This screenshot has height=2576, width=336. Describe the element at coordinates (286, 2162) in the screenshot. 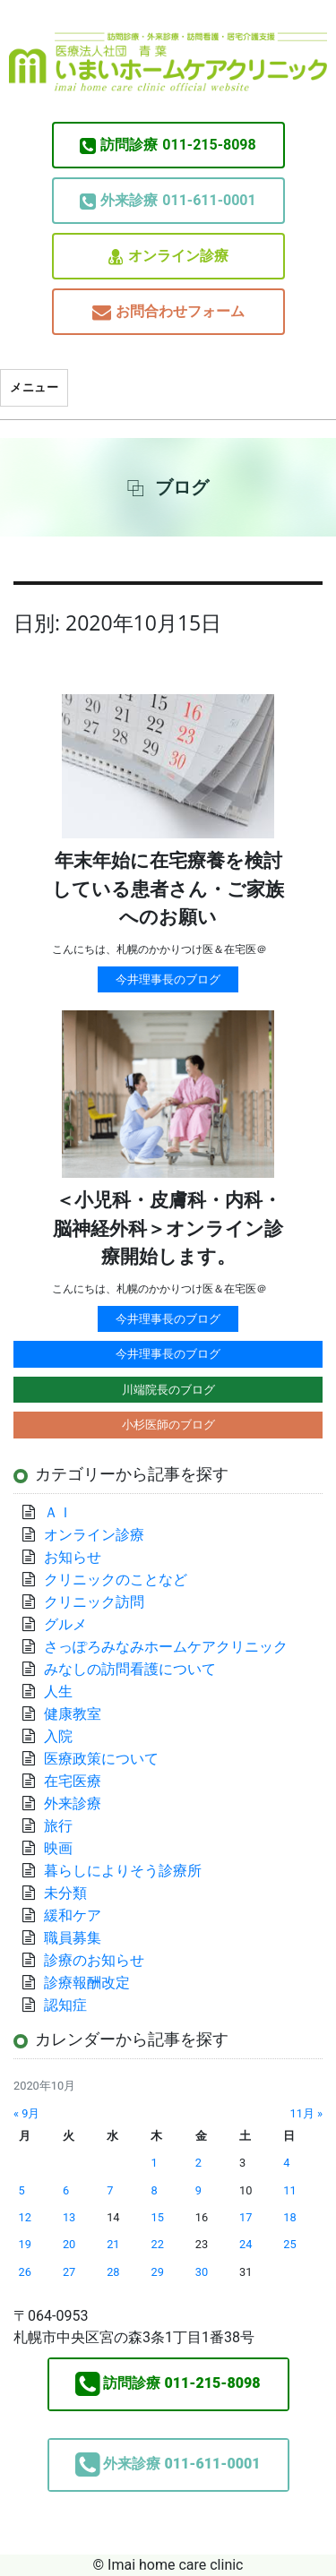

I see `4 [2020年10月4日 に投稿を公開]` at that location.